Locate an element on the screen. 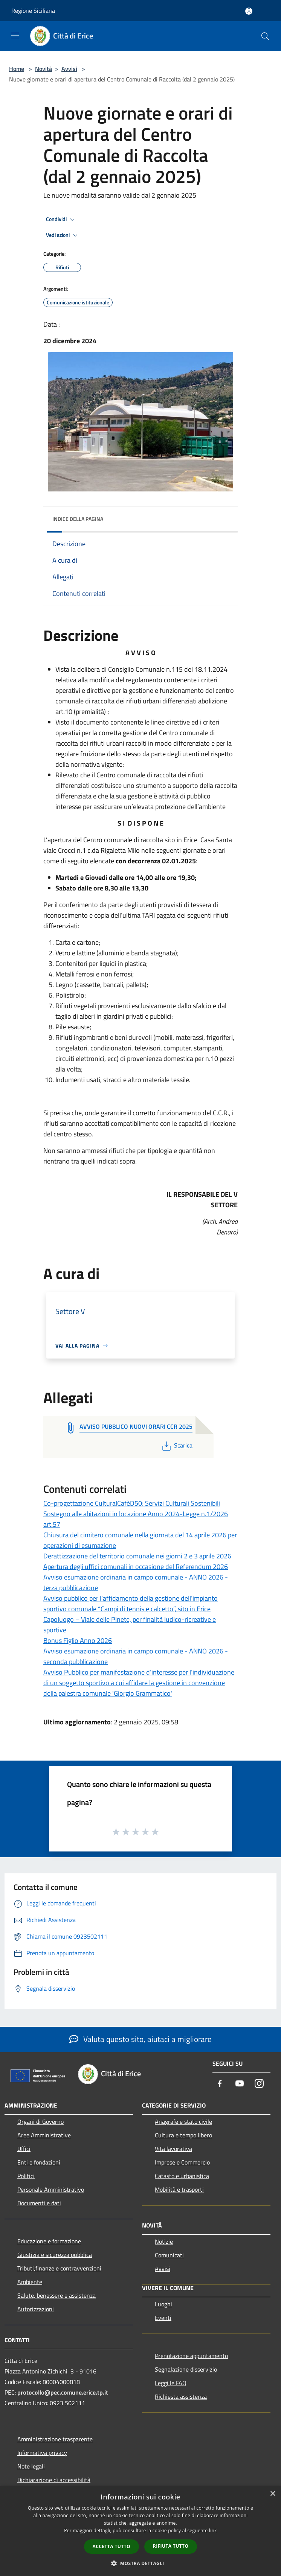  Catasto e urbanistica is located at coordinates (182, 2175).